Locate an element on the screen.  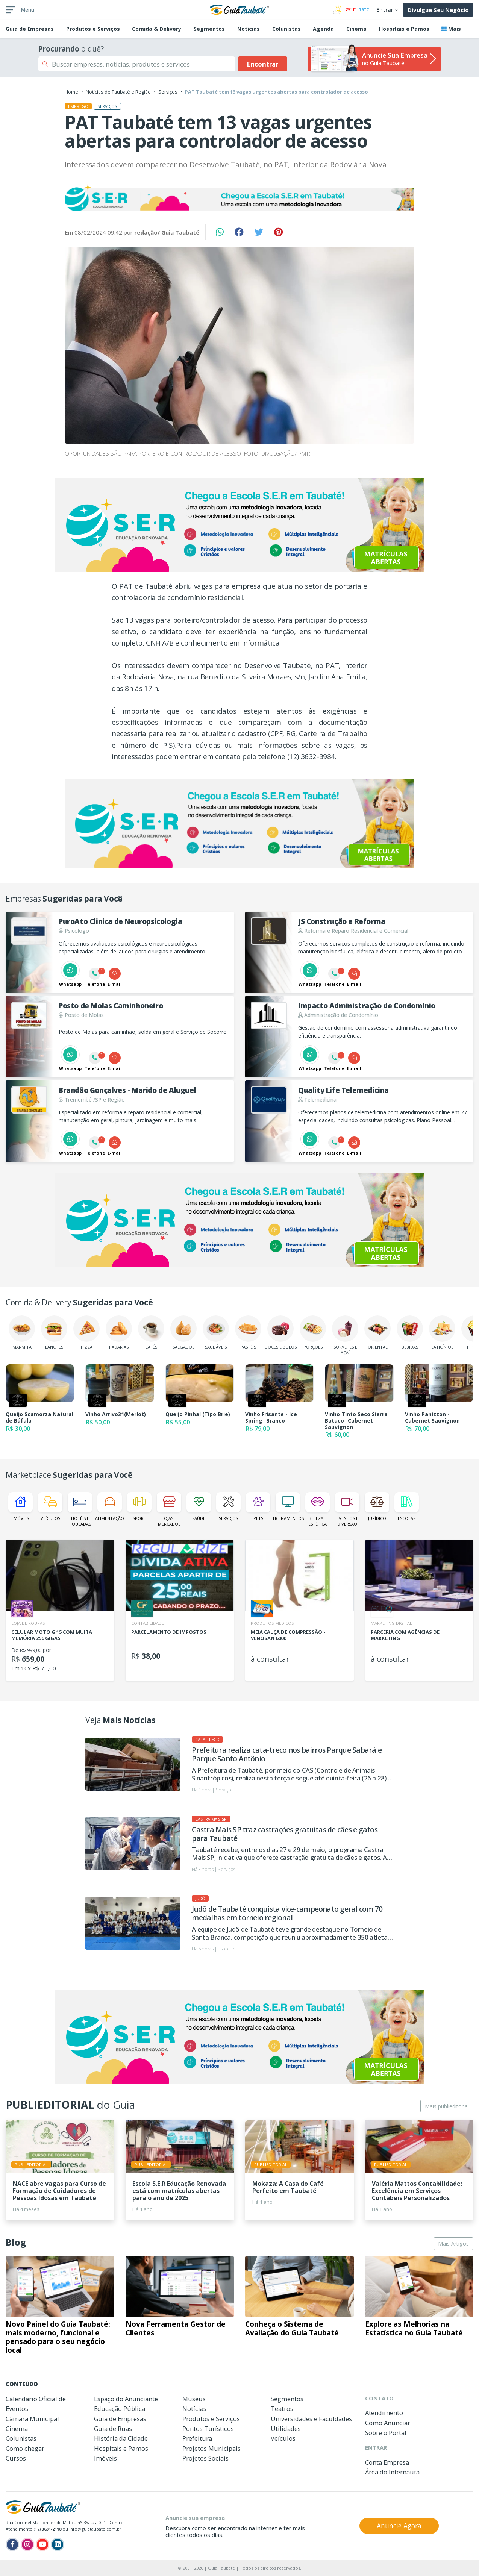
Atendimento is located at coordinates (384, 2412).